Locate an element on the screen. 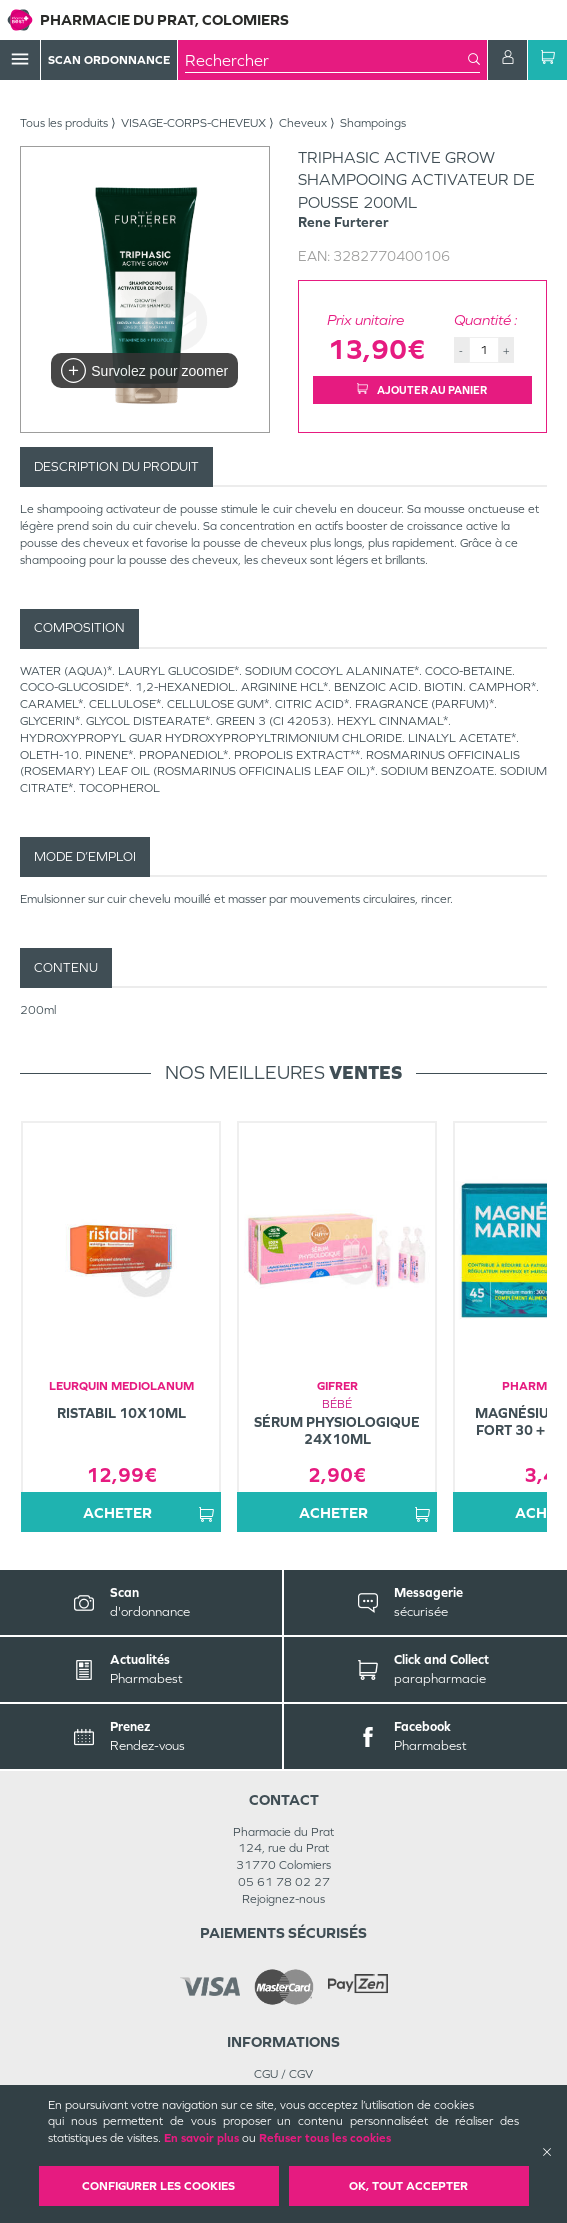  VISAGE-CORPS-CHEVEUX is located at coordinates (193, 123).